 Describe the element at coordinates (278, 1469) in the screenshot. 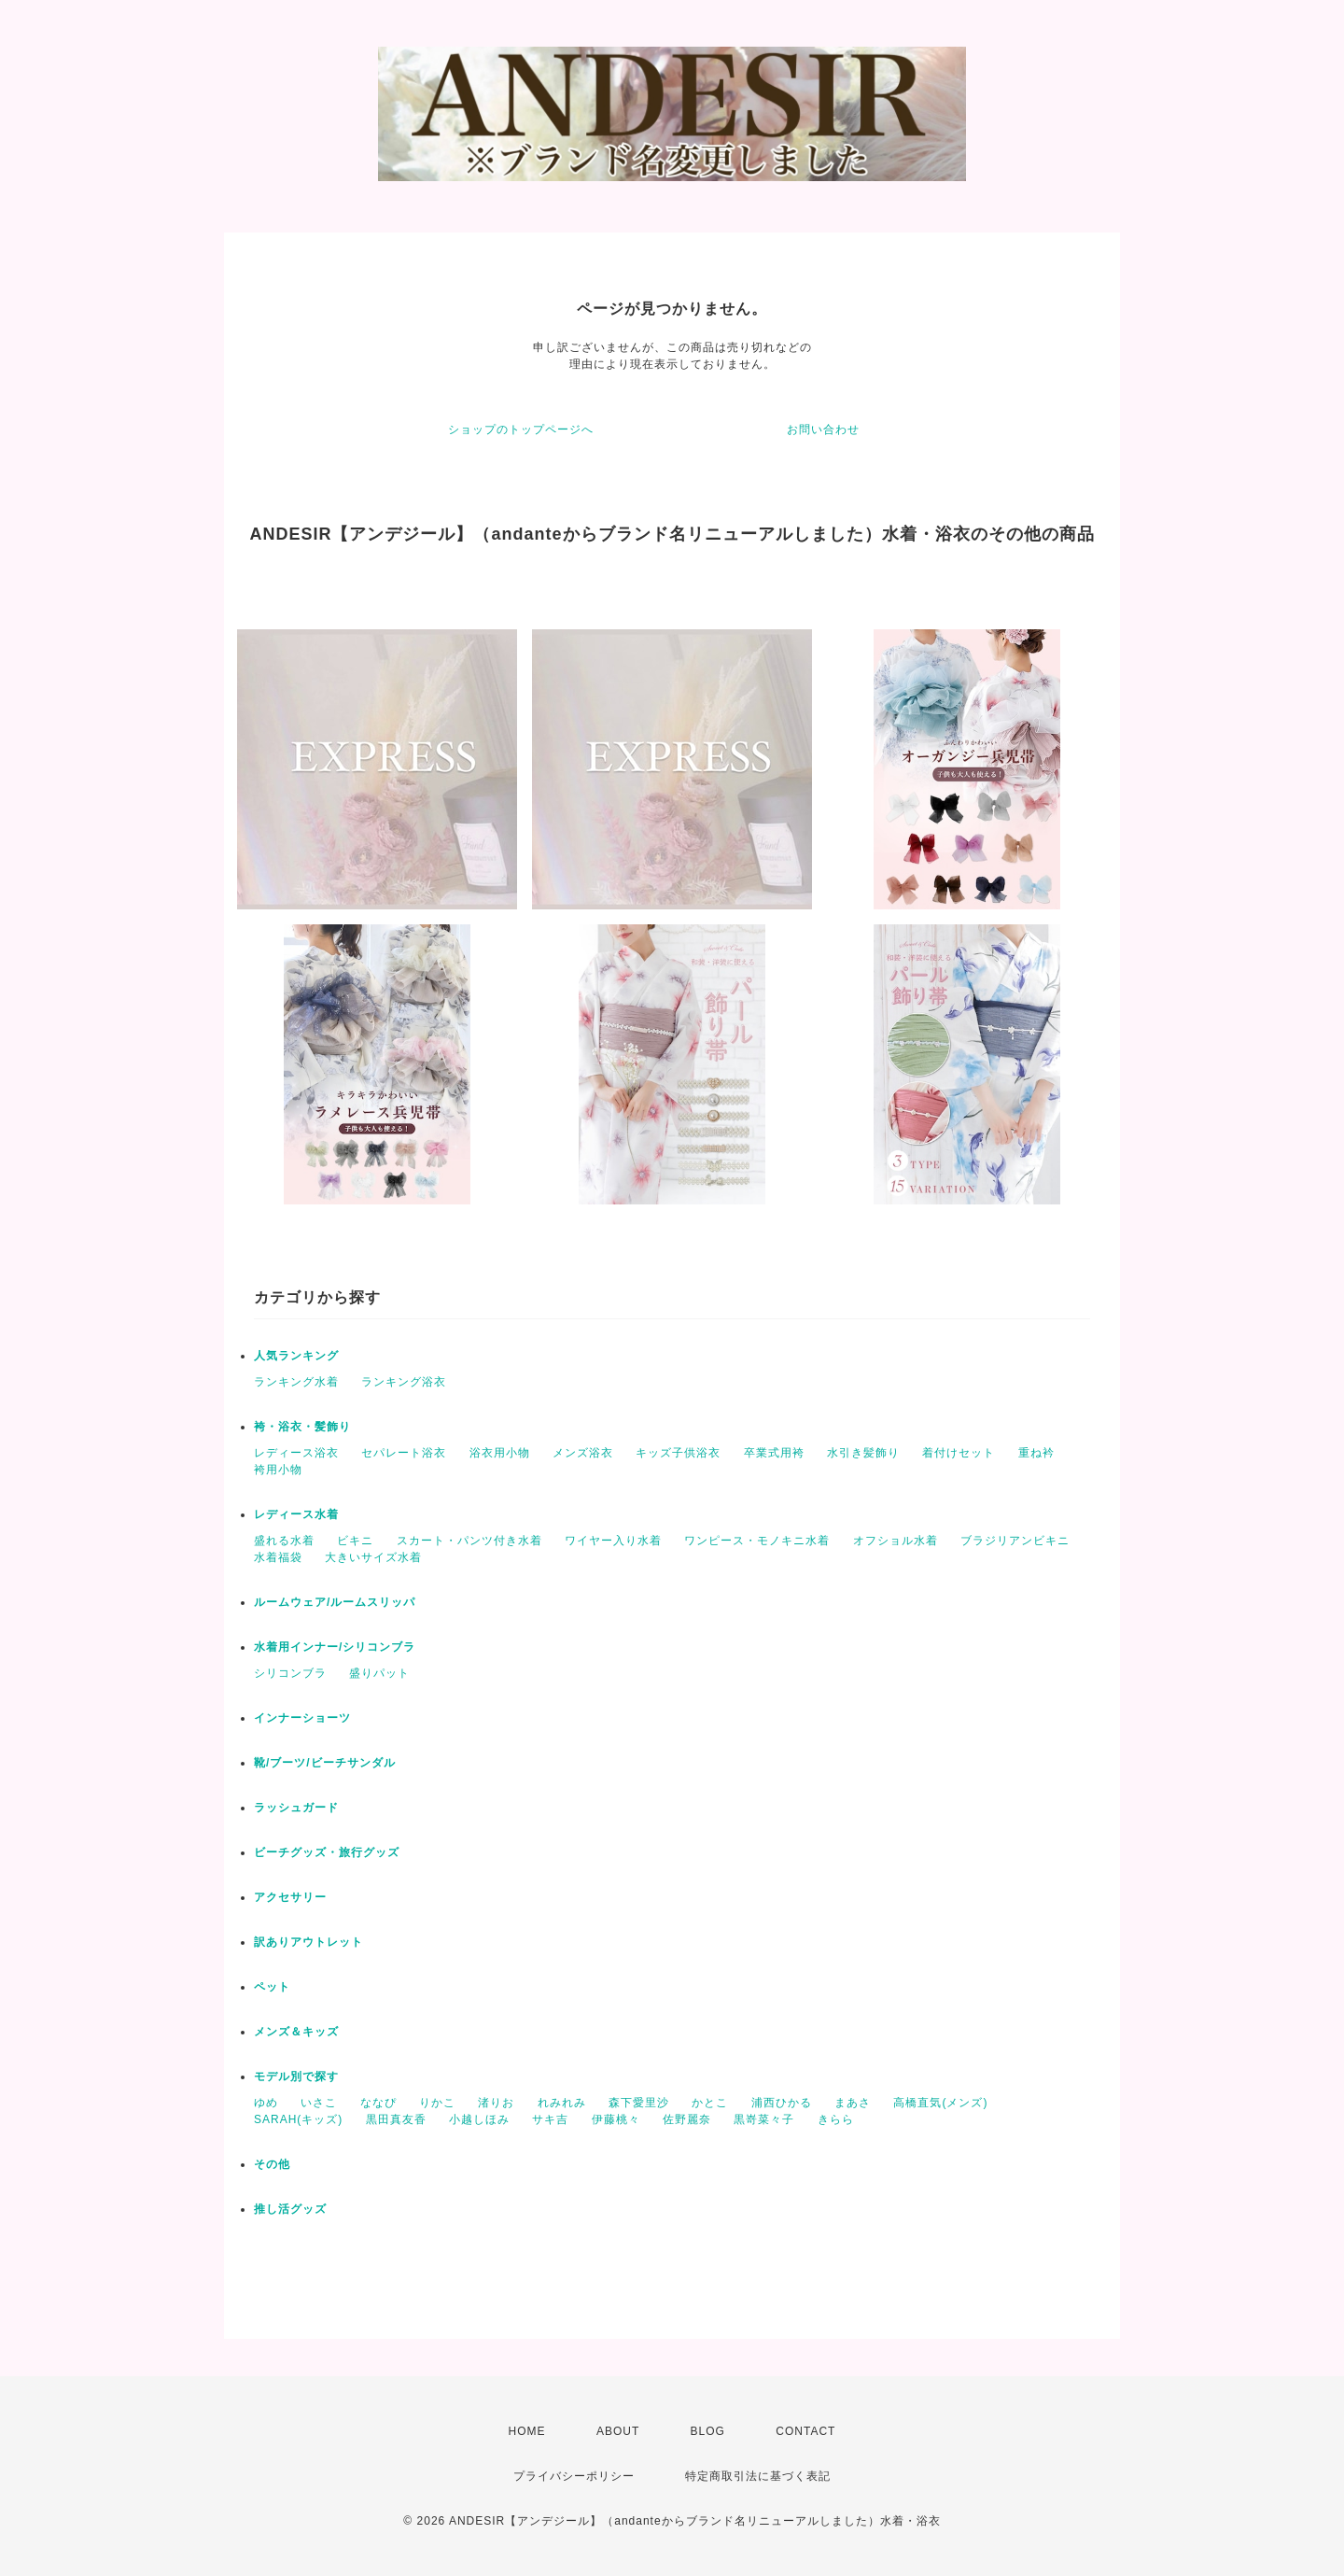

I see `袴用小物` at that location.